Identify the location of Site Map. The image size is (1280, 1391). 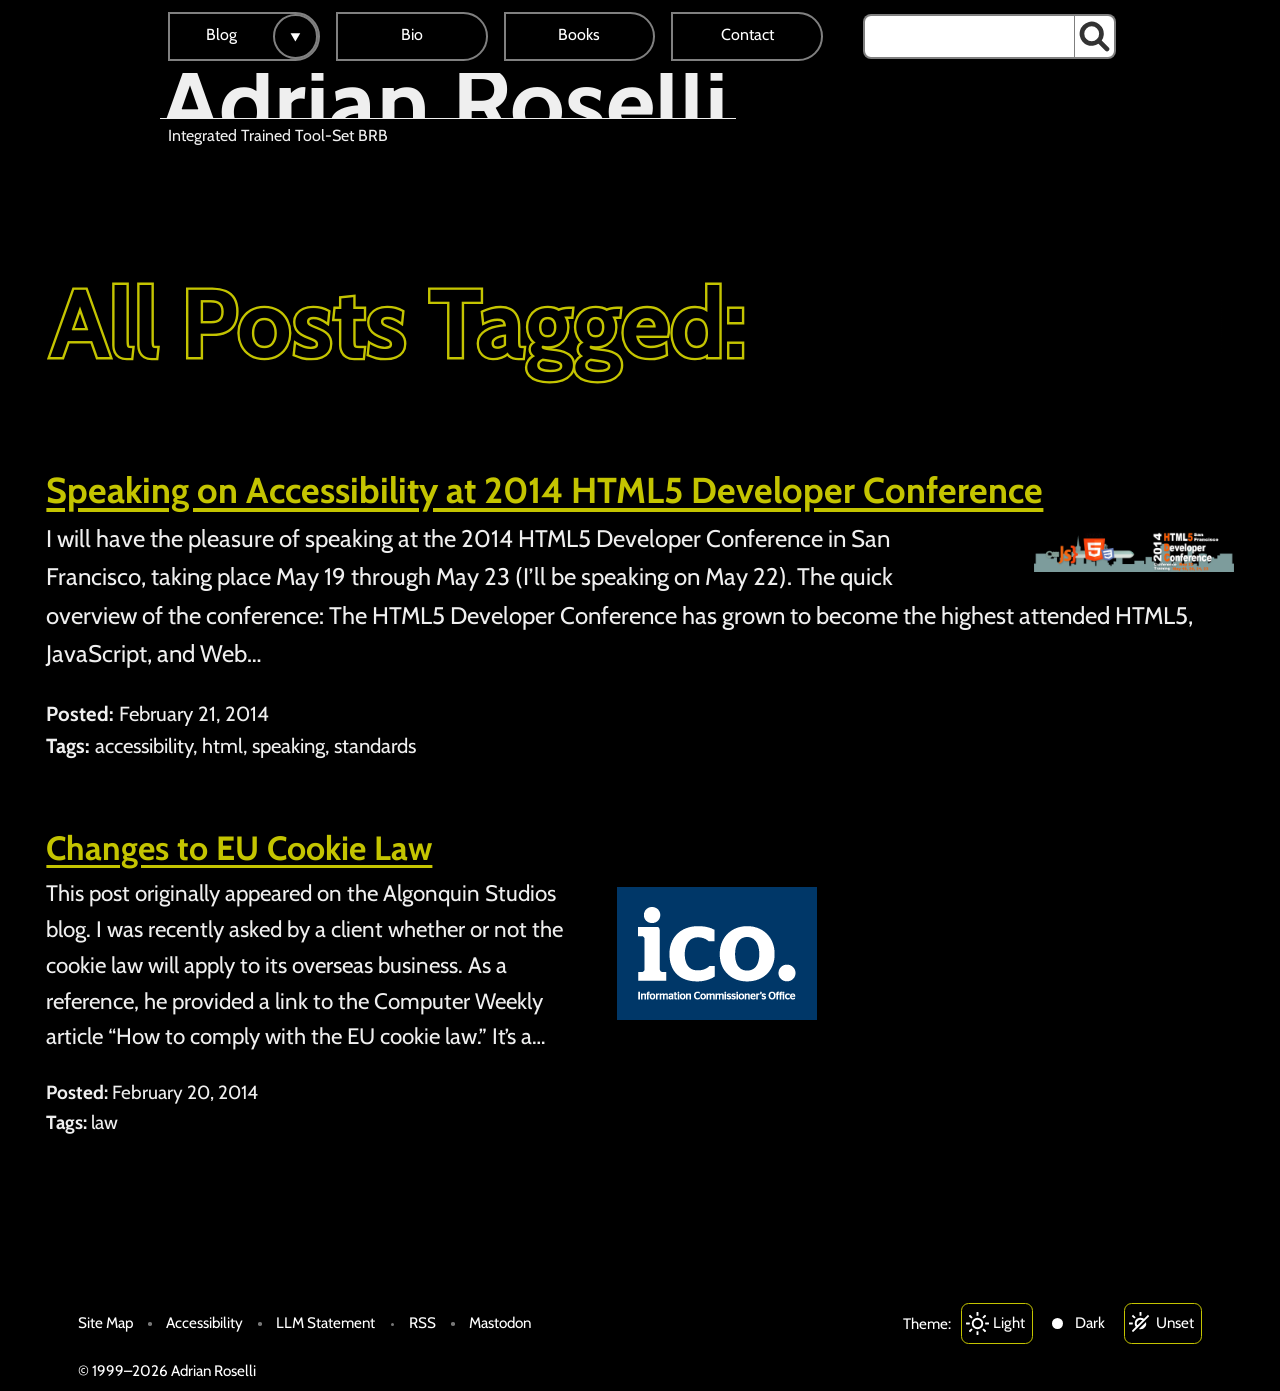
(105, 1322).